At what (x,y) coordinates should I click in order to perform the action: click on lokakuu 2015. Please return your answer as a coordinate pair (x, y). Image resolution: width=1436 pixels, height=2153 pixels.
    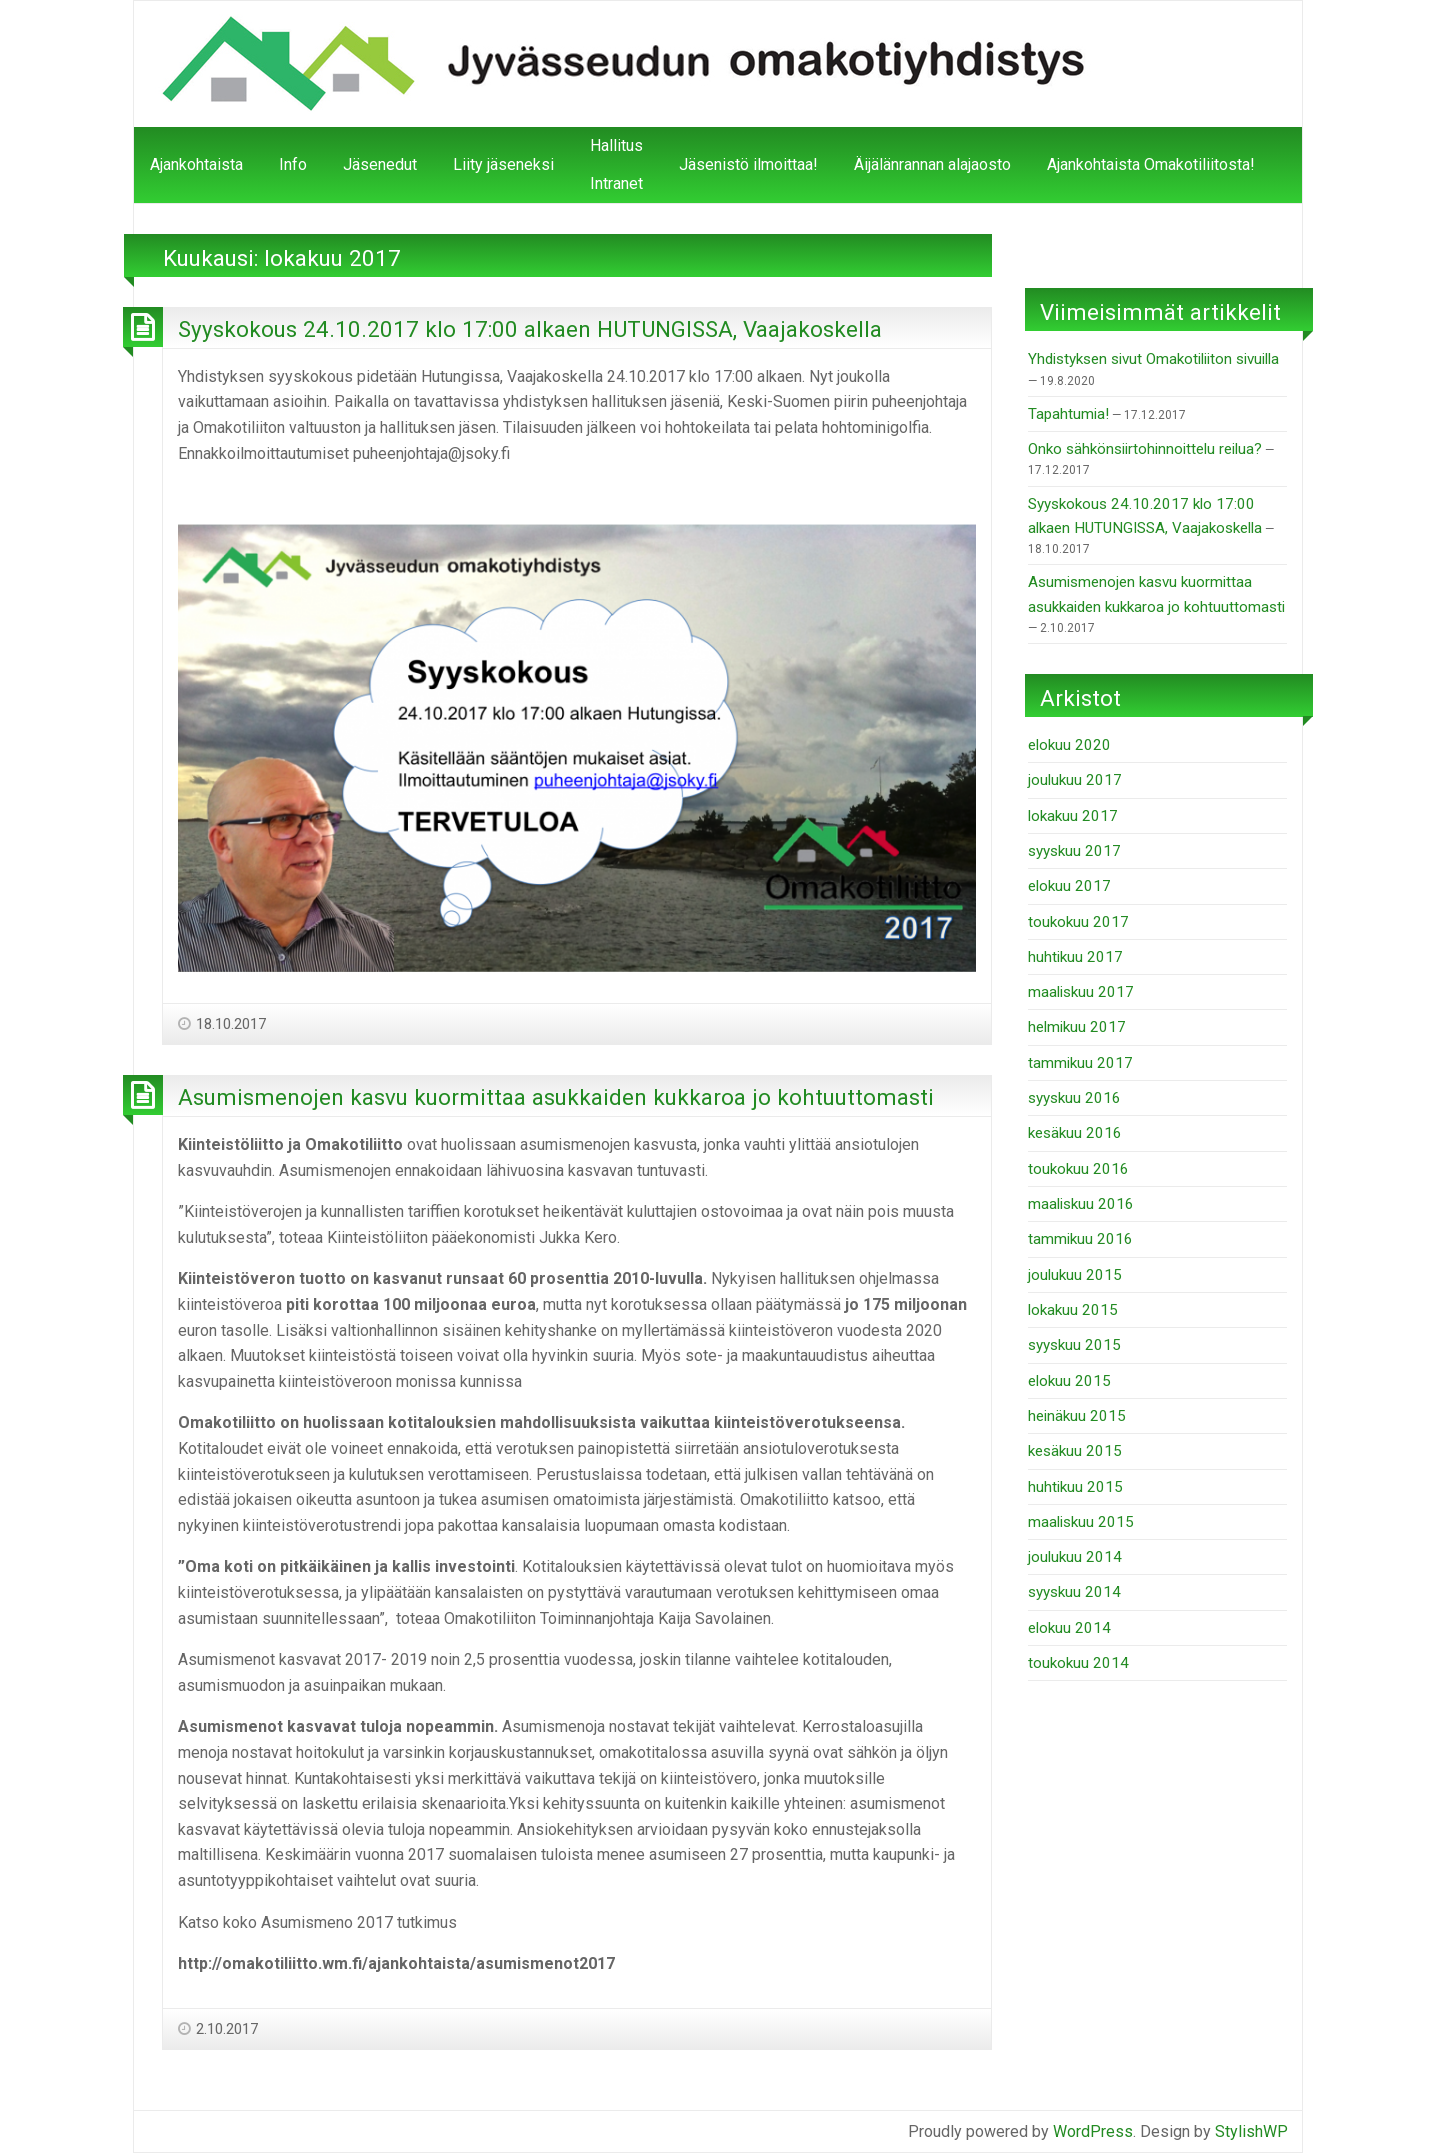
    Looking at the image, I should click on (1073, 1310).